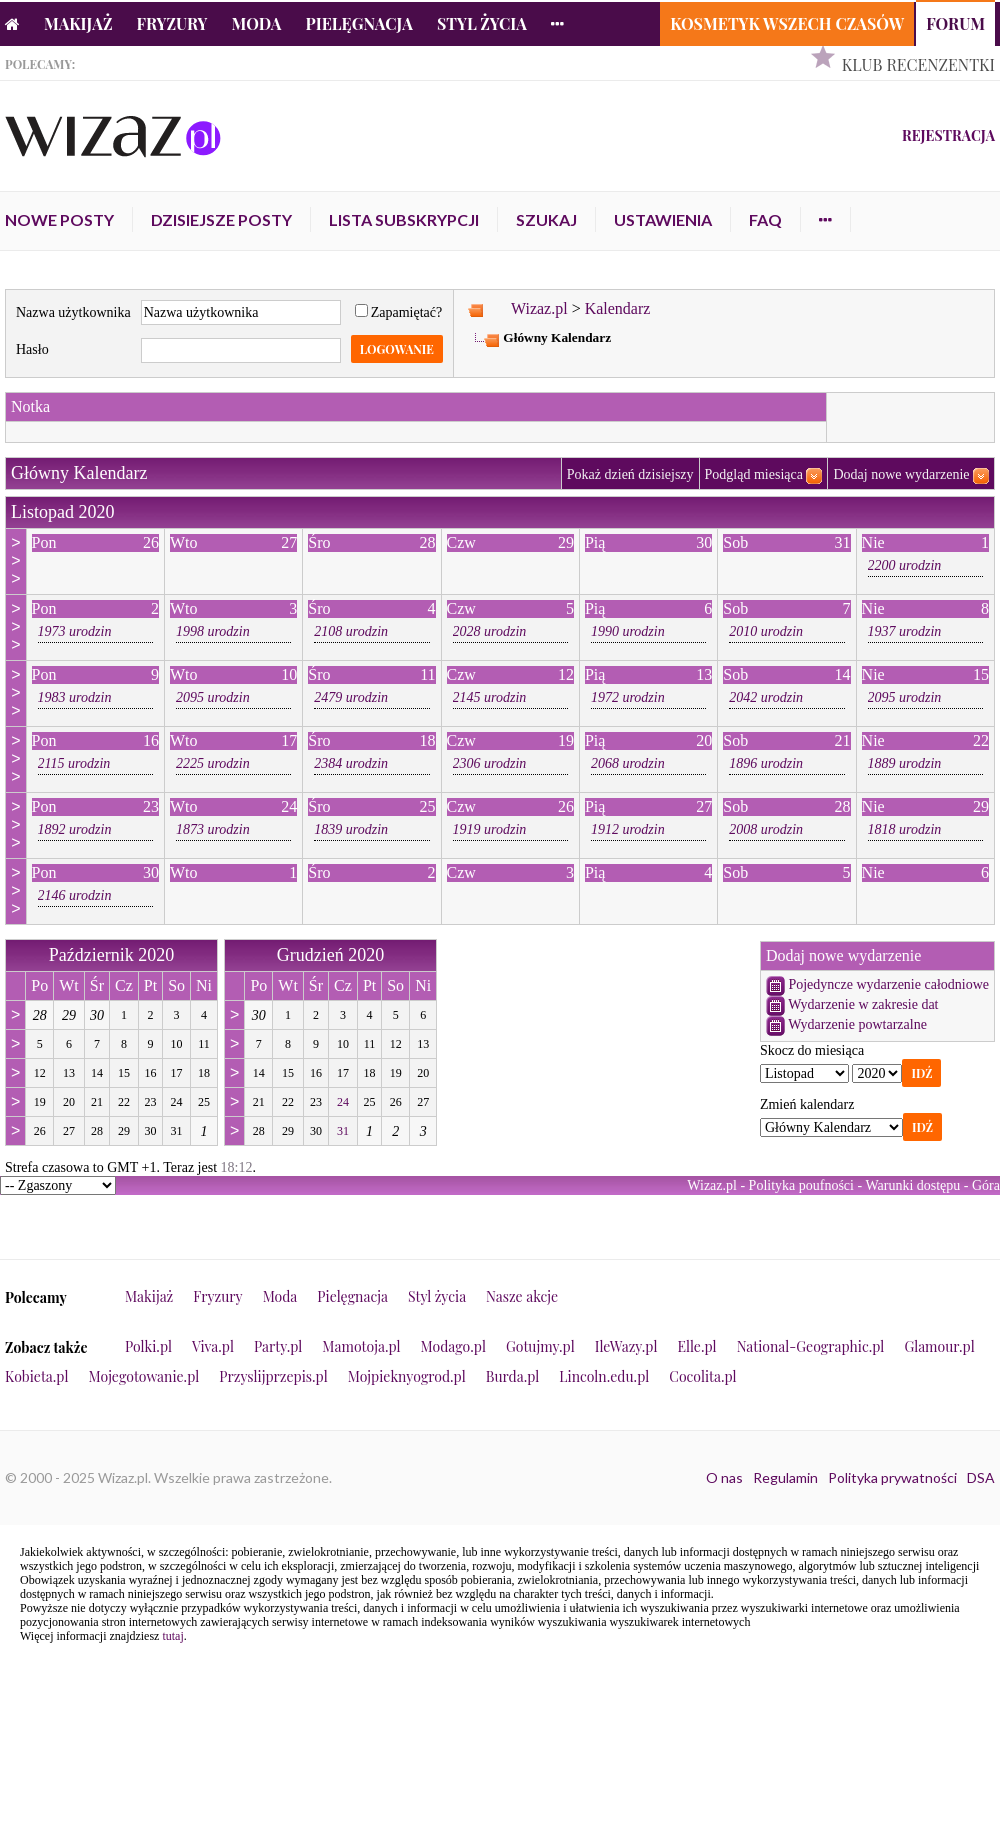 This screenshot has height=1831, width=1000. Describe the element at coordinates (801, 1185) in the screenshot. I see `Polityka poufności` at that location.